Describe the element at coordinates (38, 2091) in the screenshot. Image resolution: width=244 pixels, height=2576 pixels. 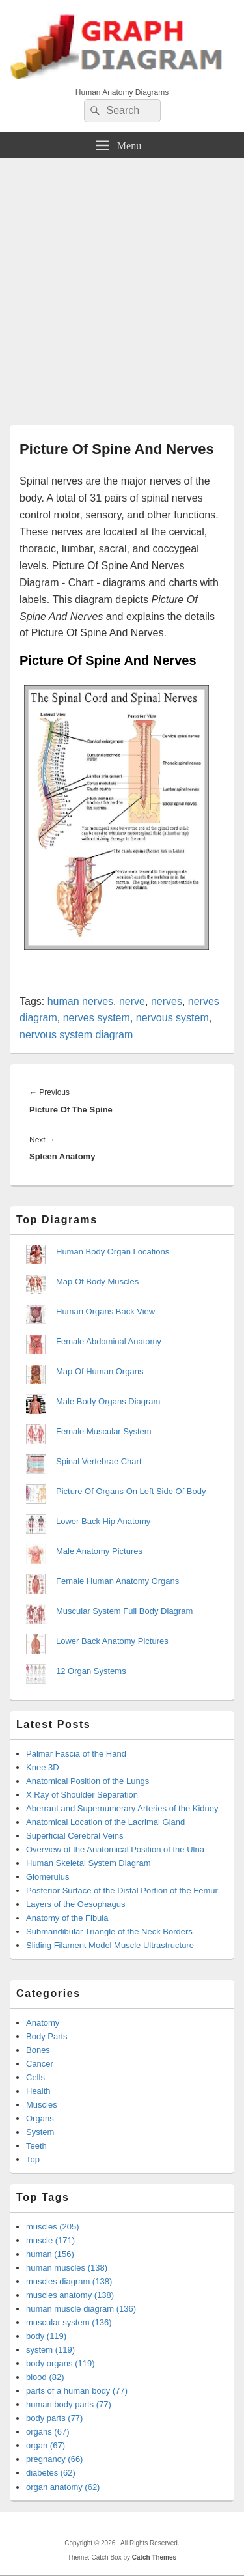
I see `Health` at that location.